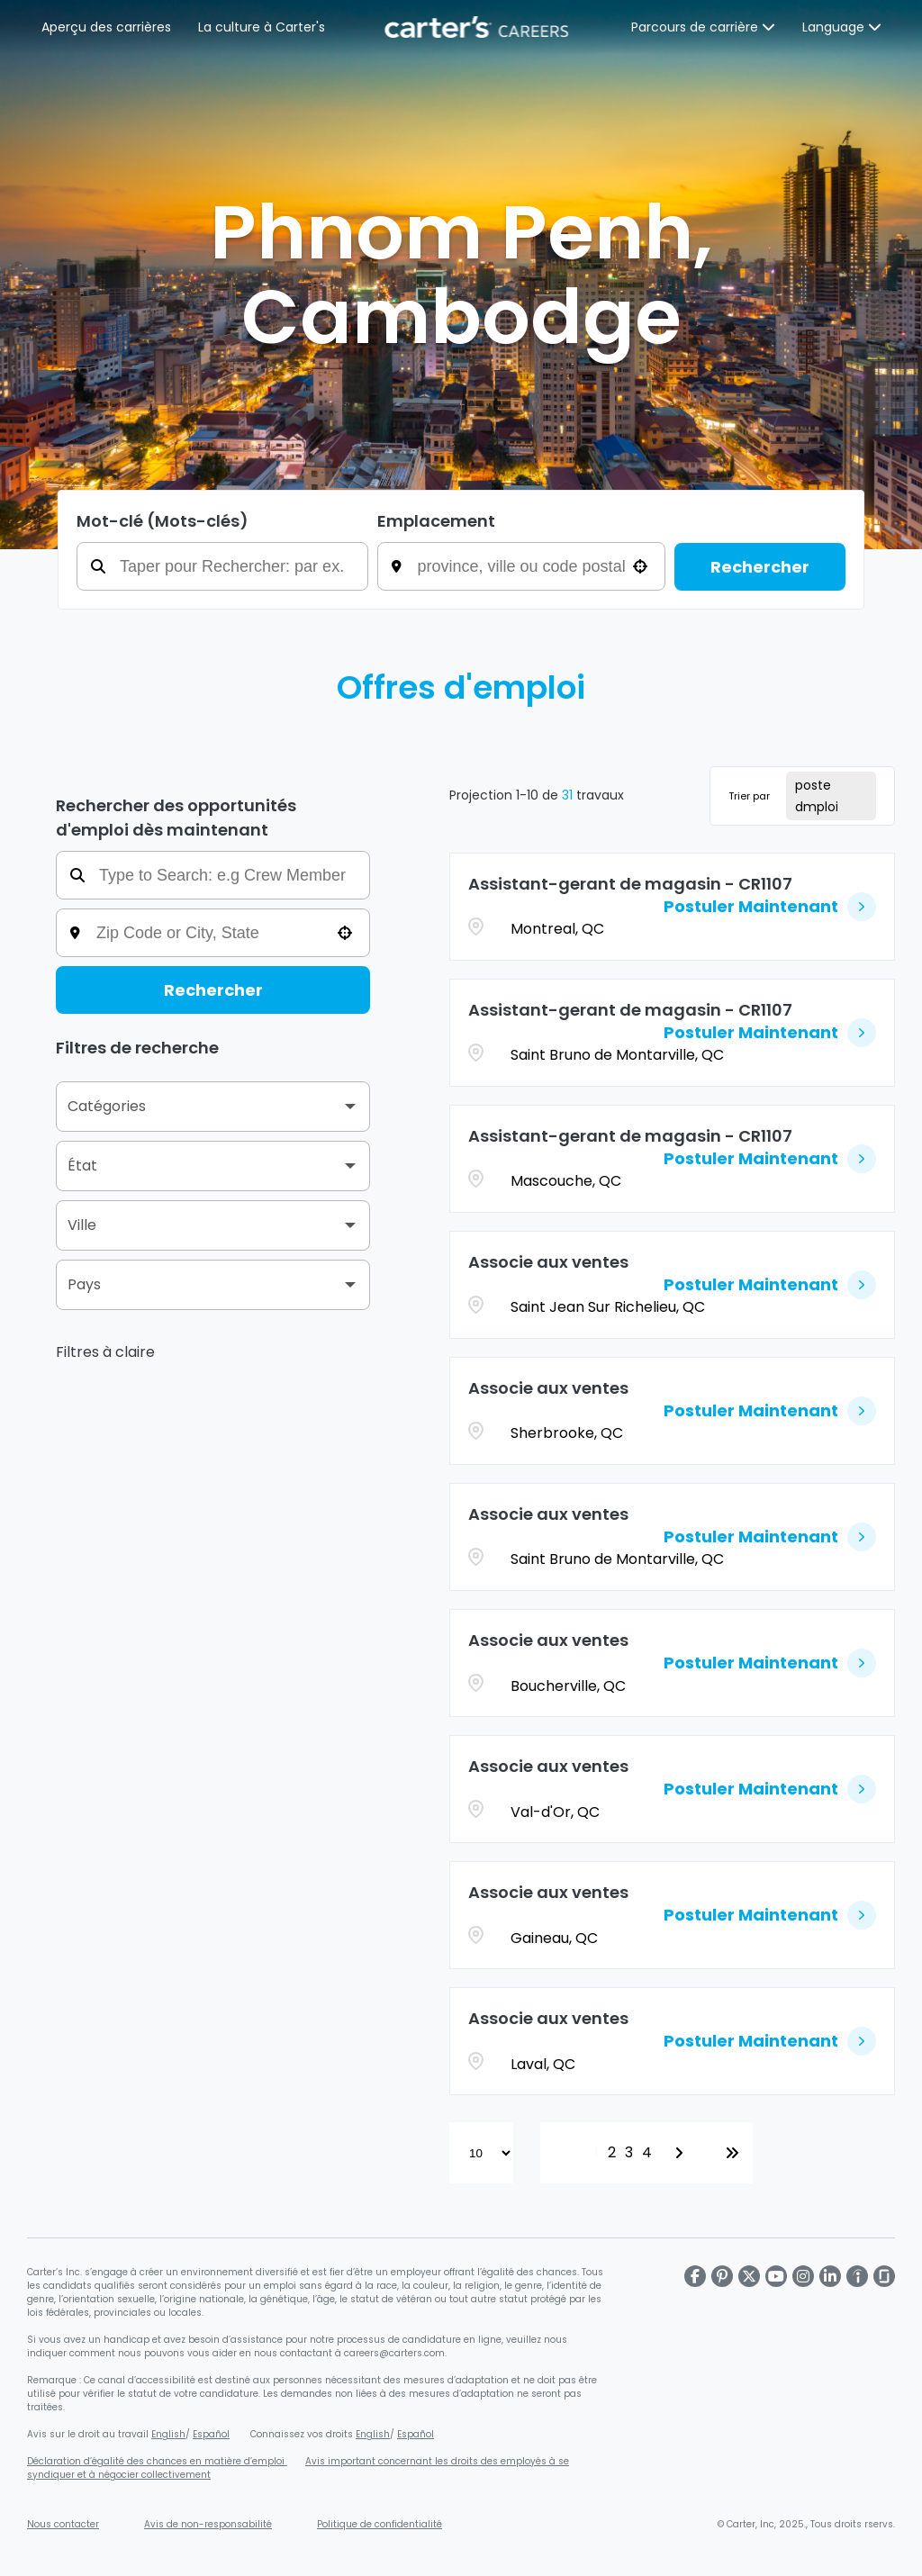  I want to click on [Postuler Maintenant, Associe aux ventes], so click(770, 1285).